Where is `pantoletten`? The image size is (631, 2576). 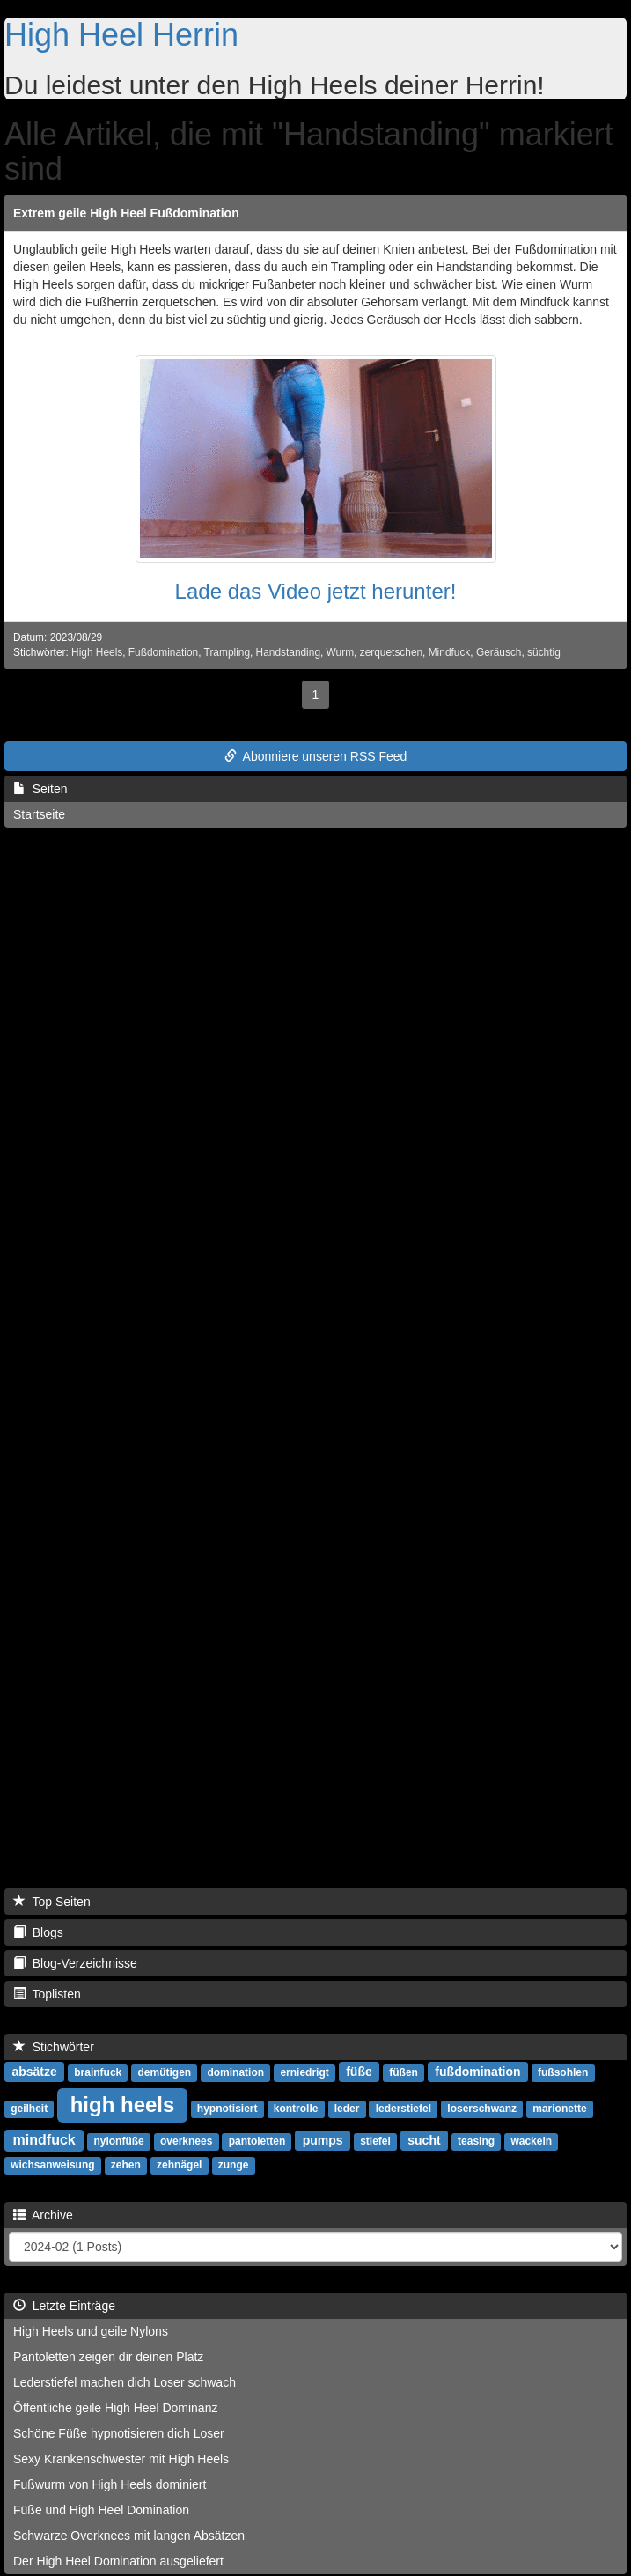 pantoletten is located at coordinates (257, 2141).